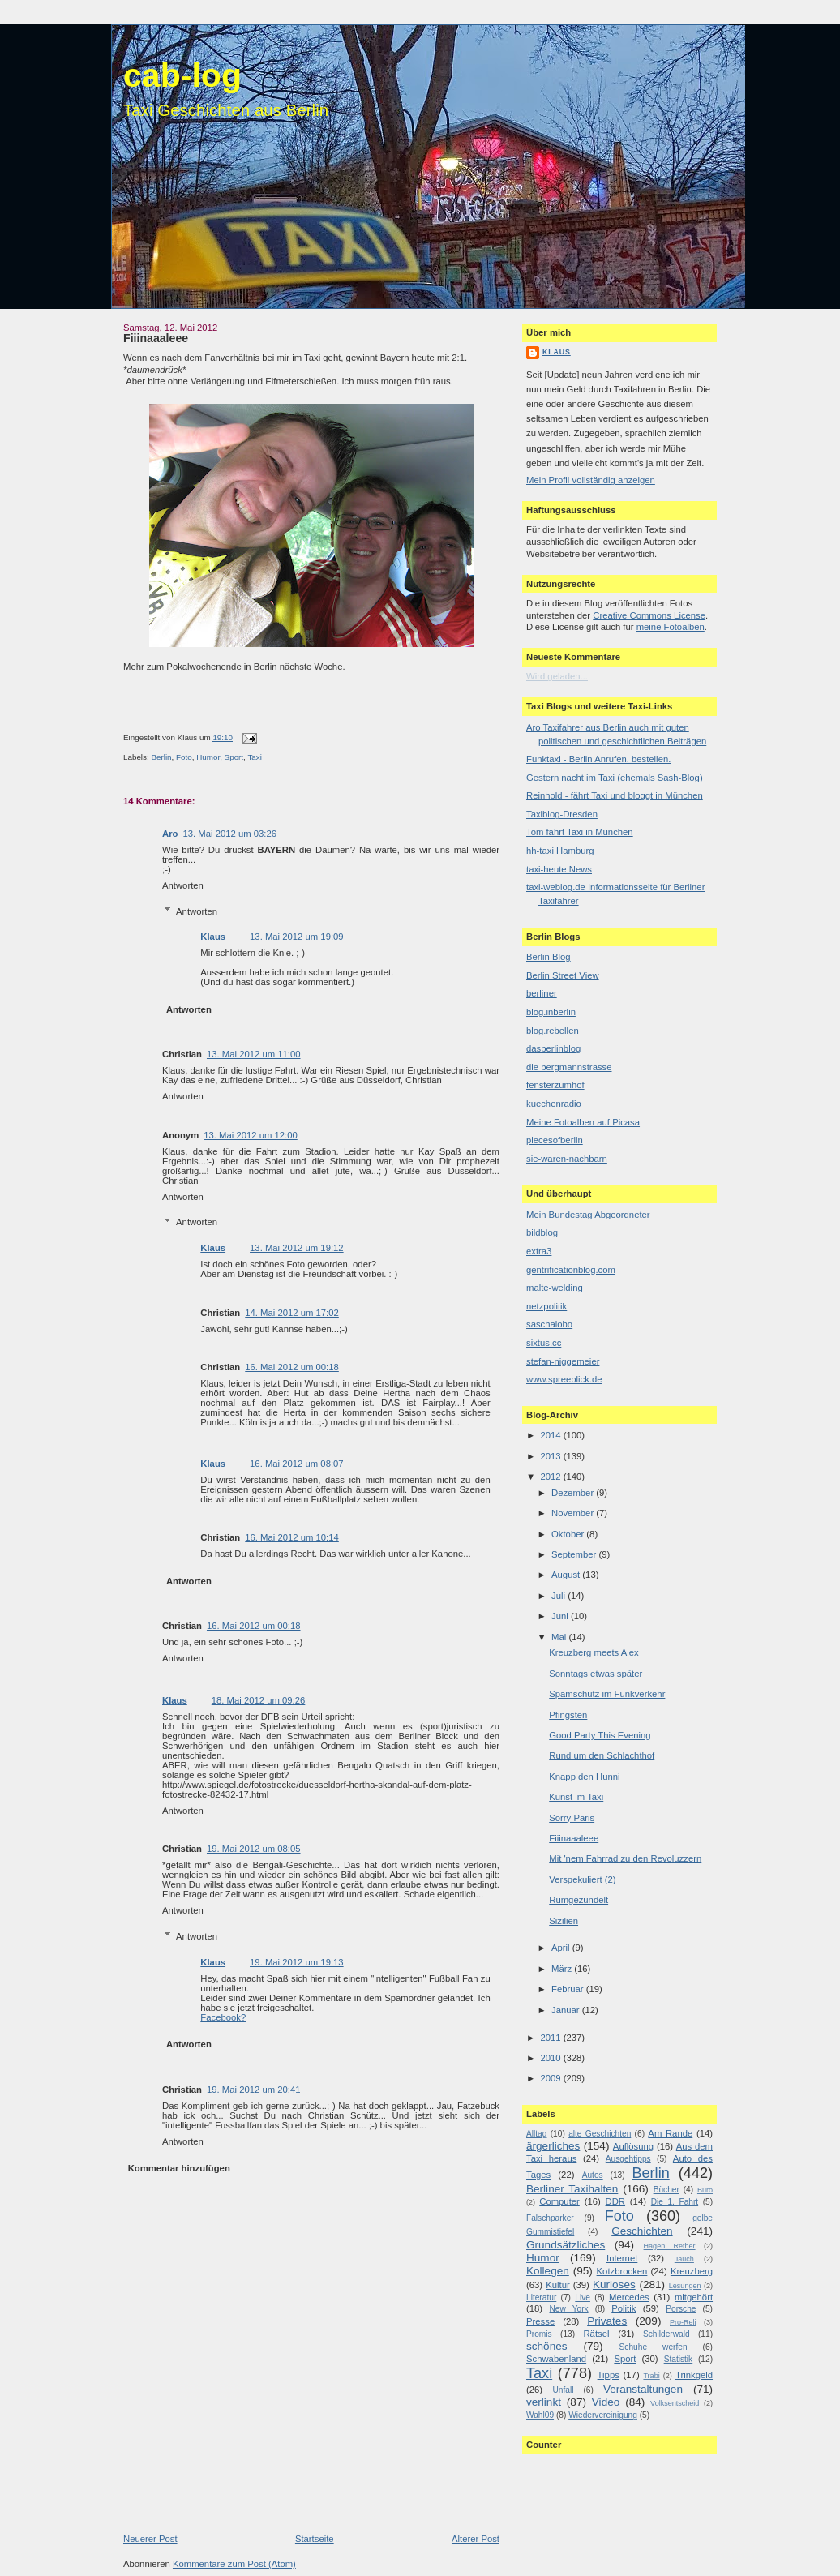  I want to click on Büro, so click(705, 2190).